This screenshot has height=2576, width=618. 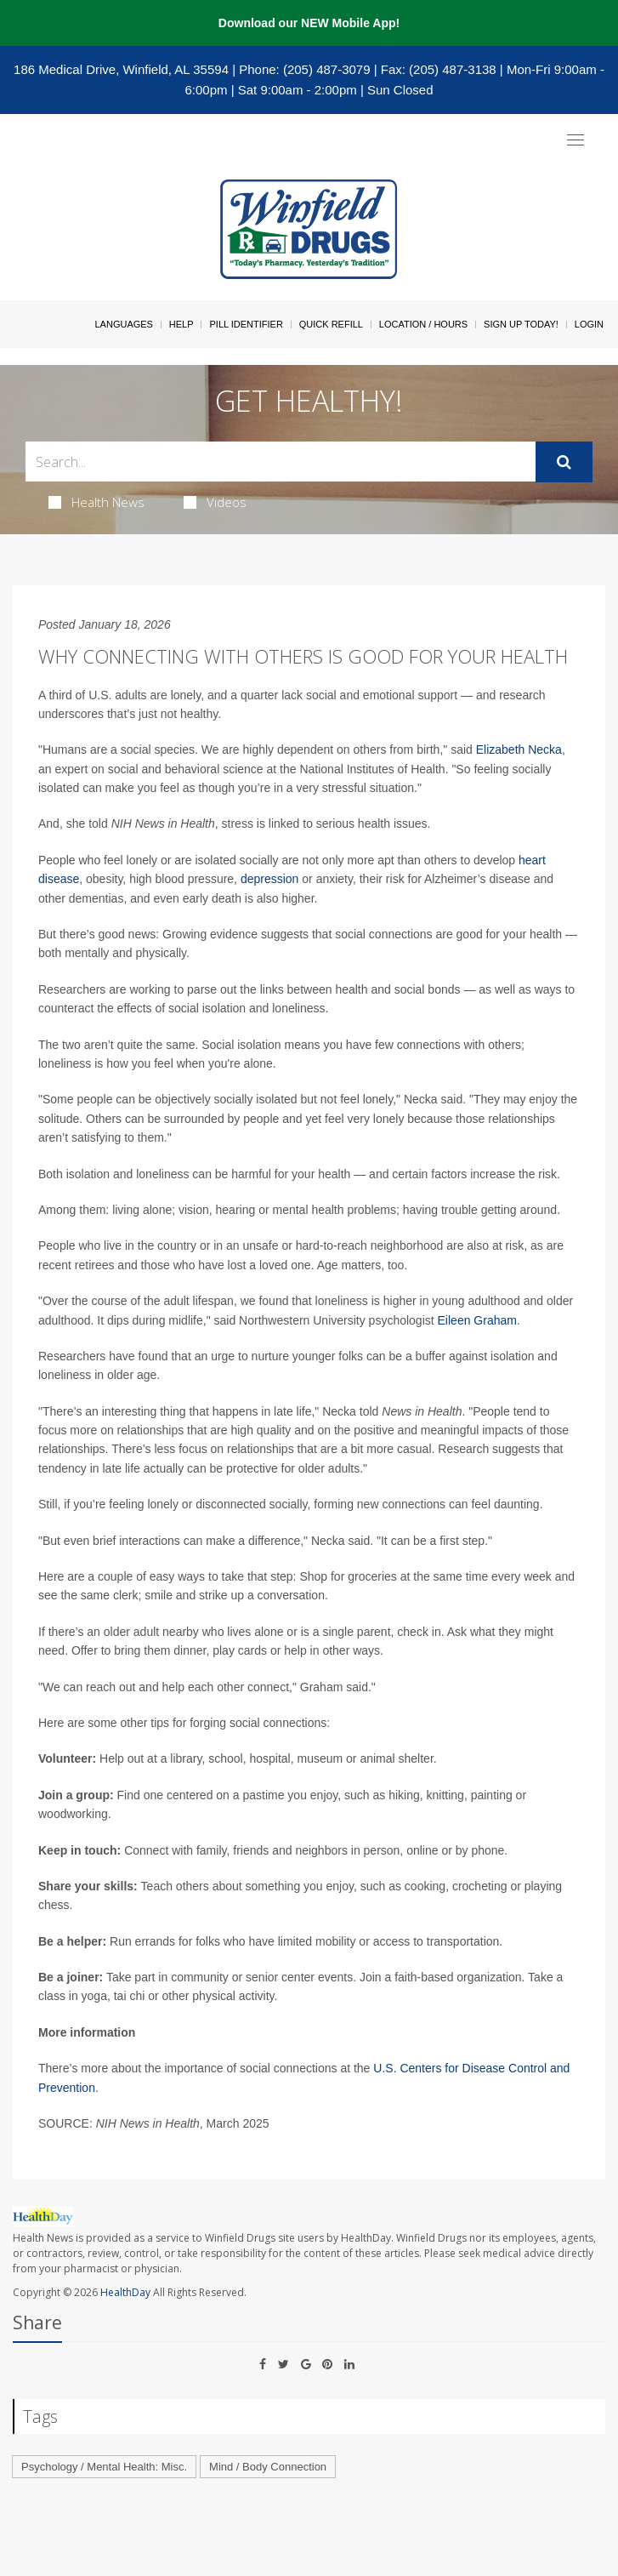 What do you see at coordinates (245, 324) in the screenshot?
I see `Pill Identifier` at bounding box center [245, 324].